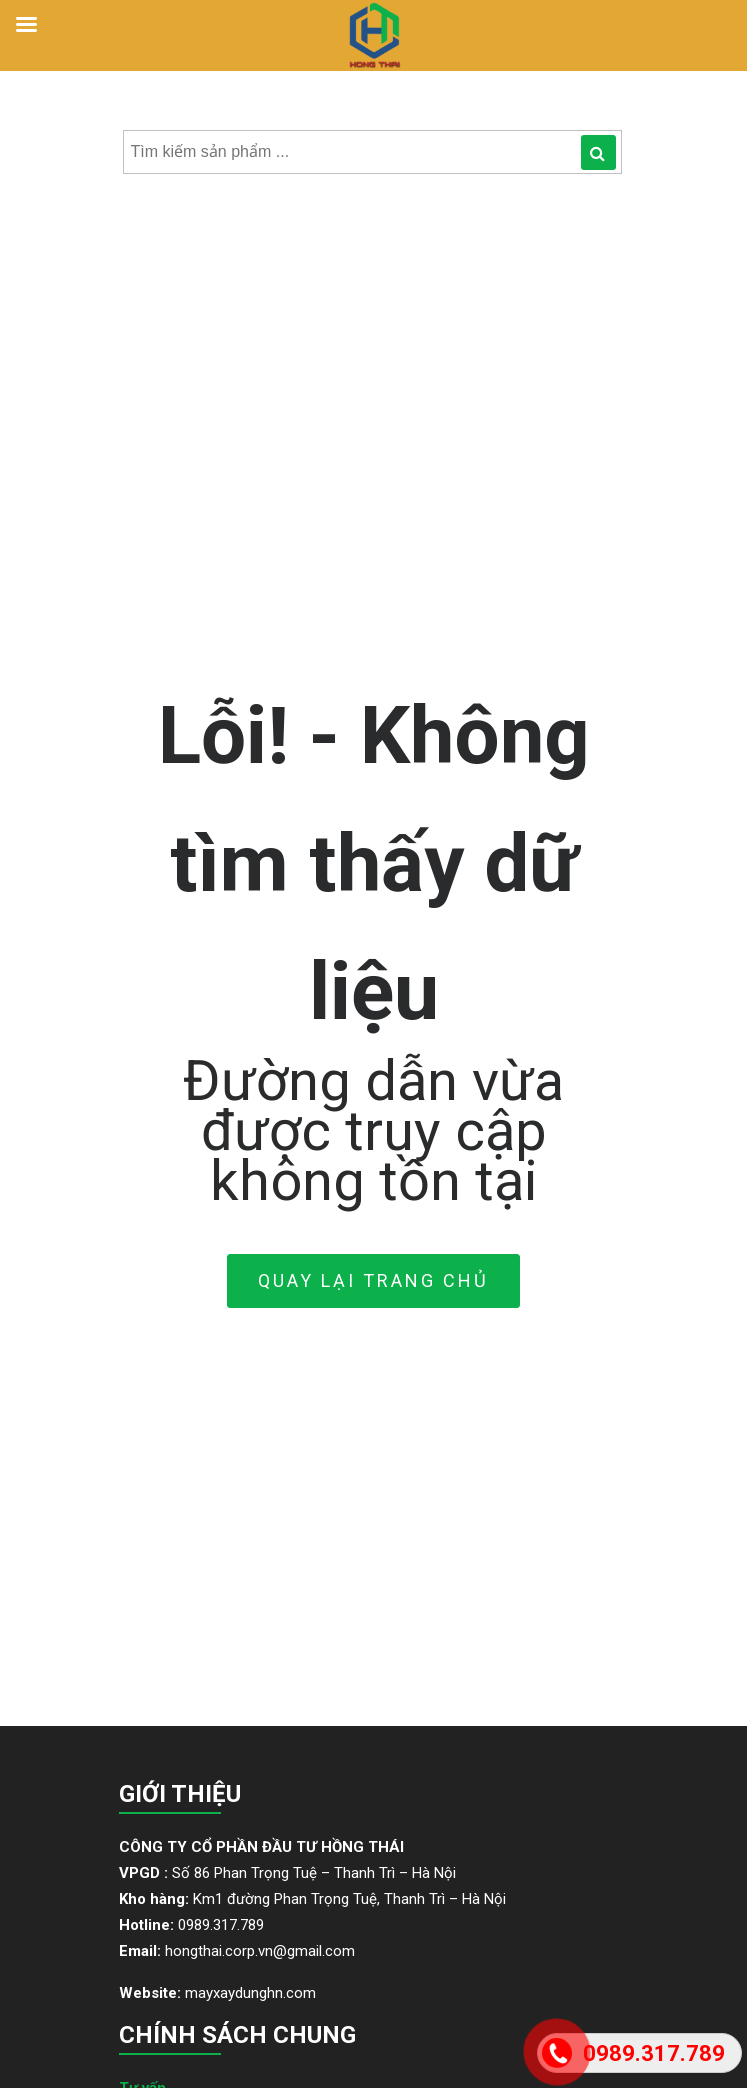 The image size is (747, 2088). What do you see at coordinates (373, 1280) in the screenshot?
I see `Quay lại trang Chủ` at bounding box center [373, 1280].